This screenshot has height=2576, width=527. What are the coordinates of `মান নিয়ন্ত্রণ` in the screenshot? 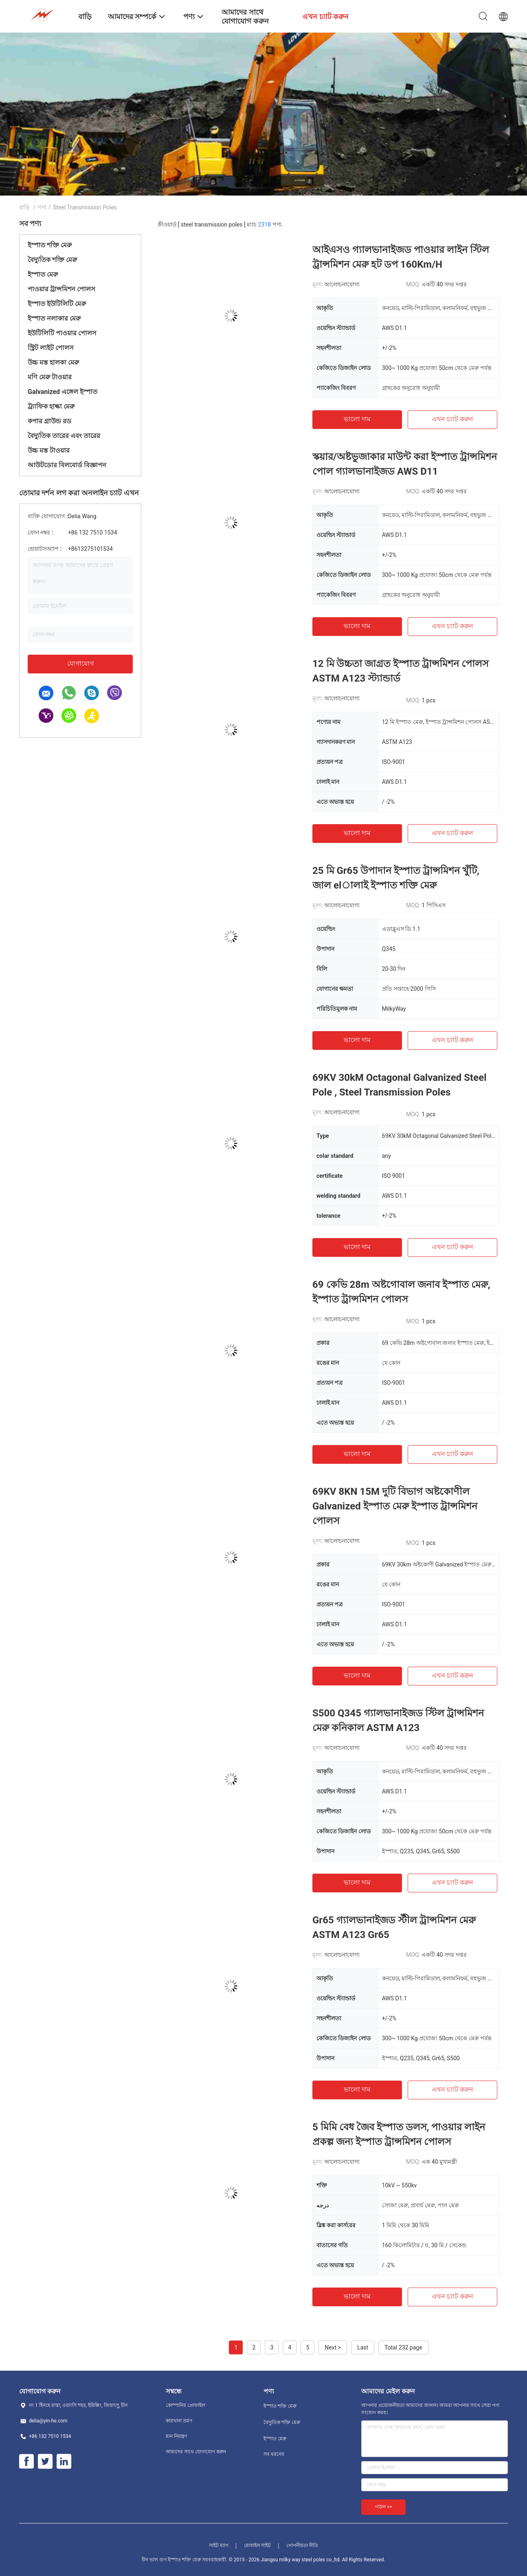 It's located at (176, 2436).